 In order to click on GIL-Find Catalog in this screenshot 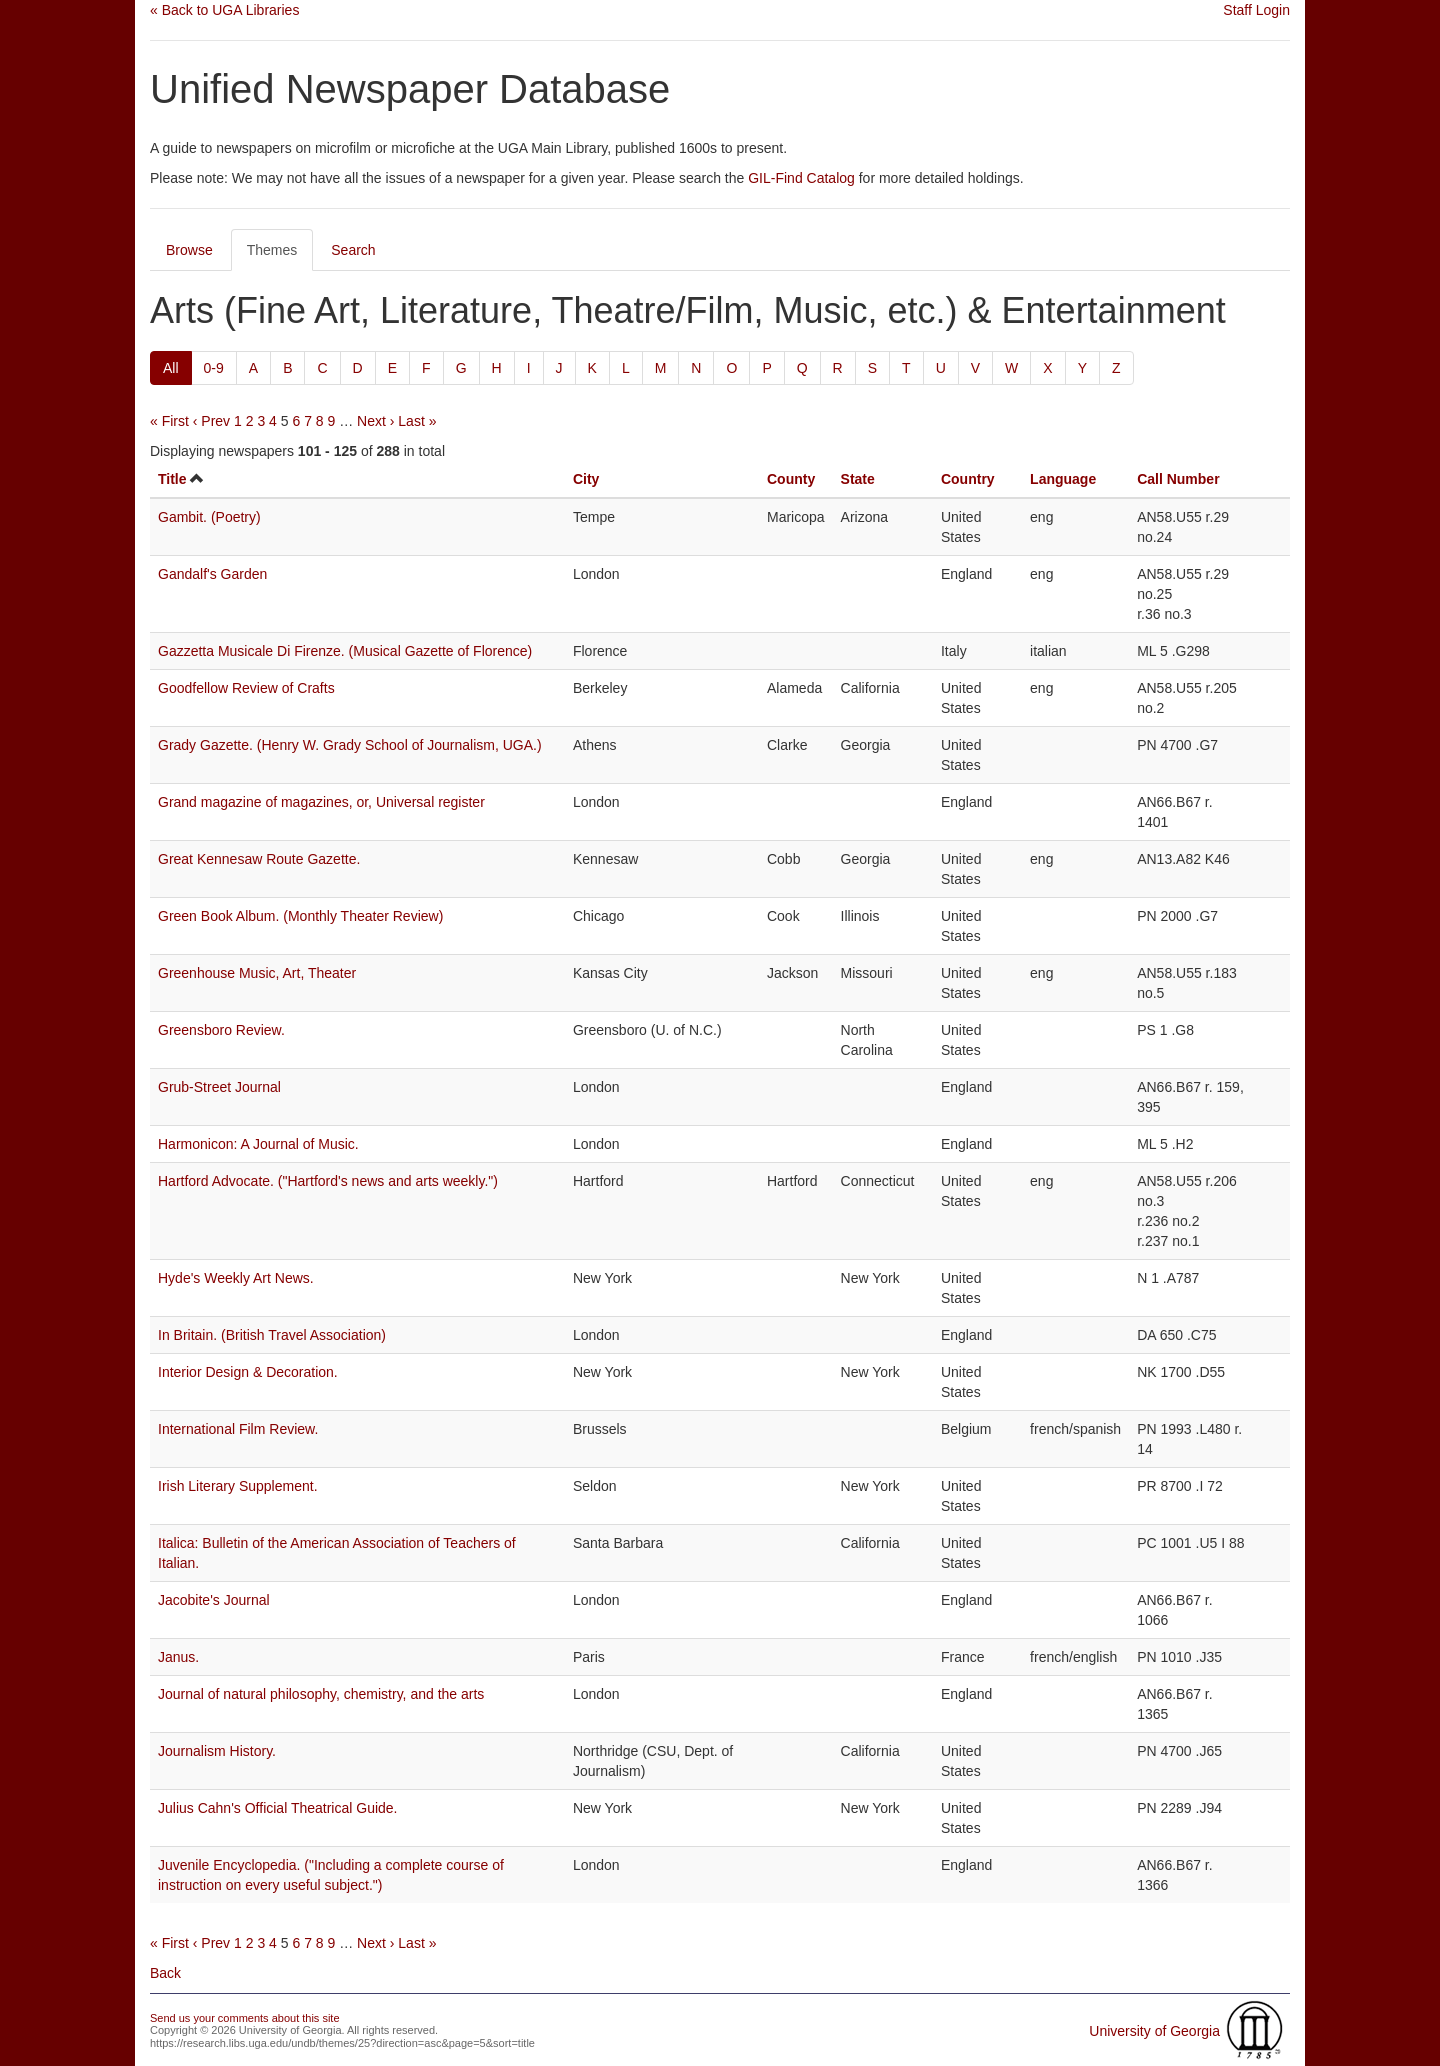, I will do `click(801, 178)`.